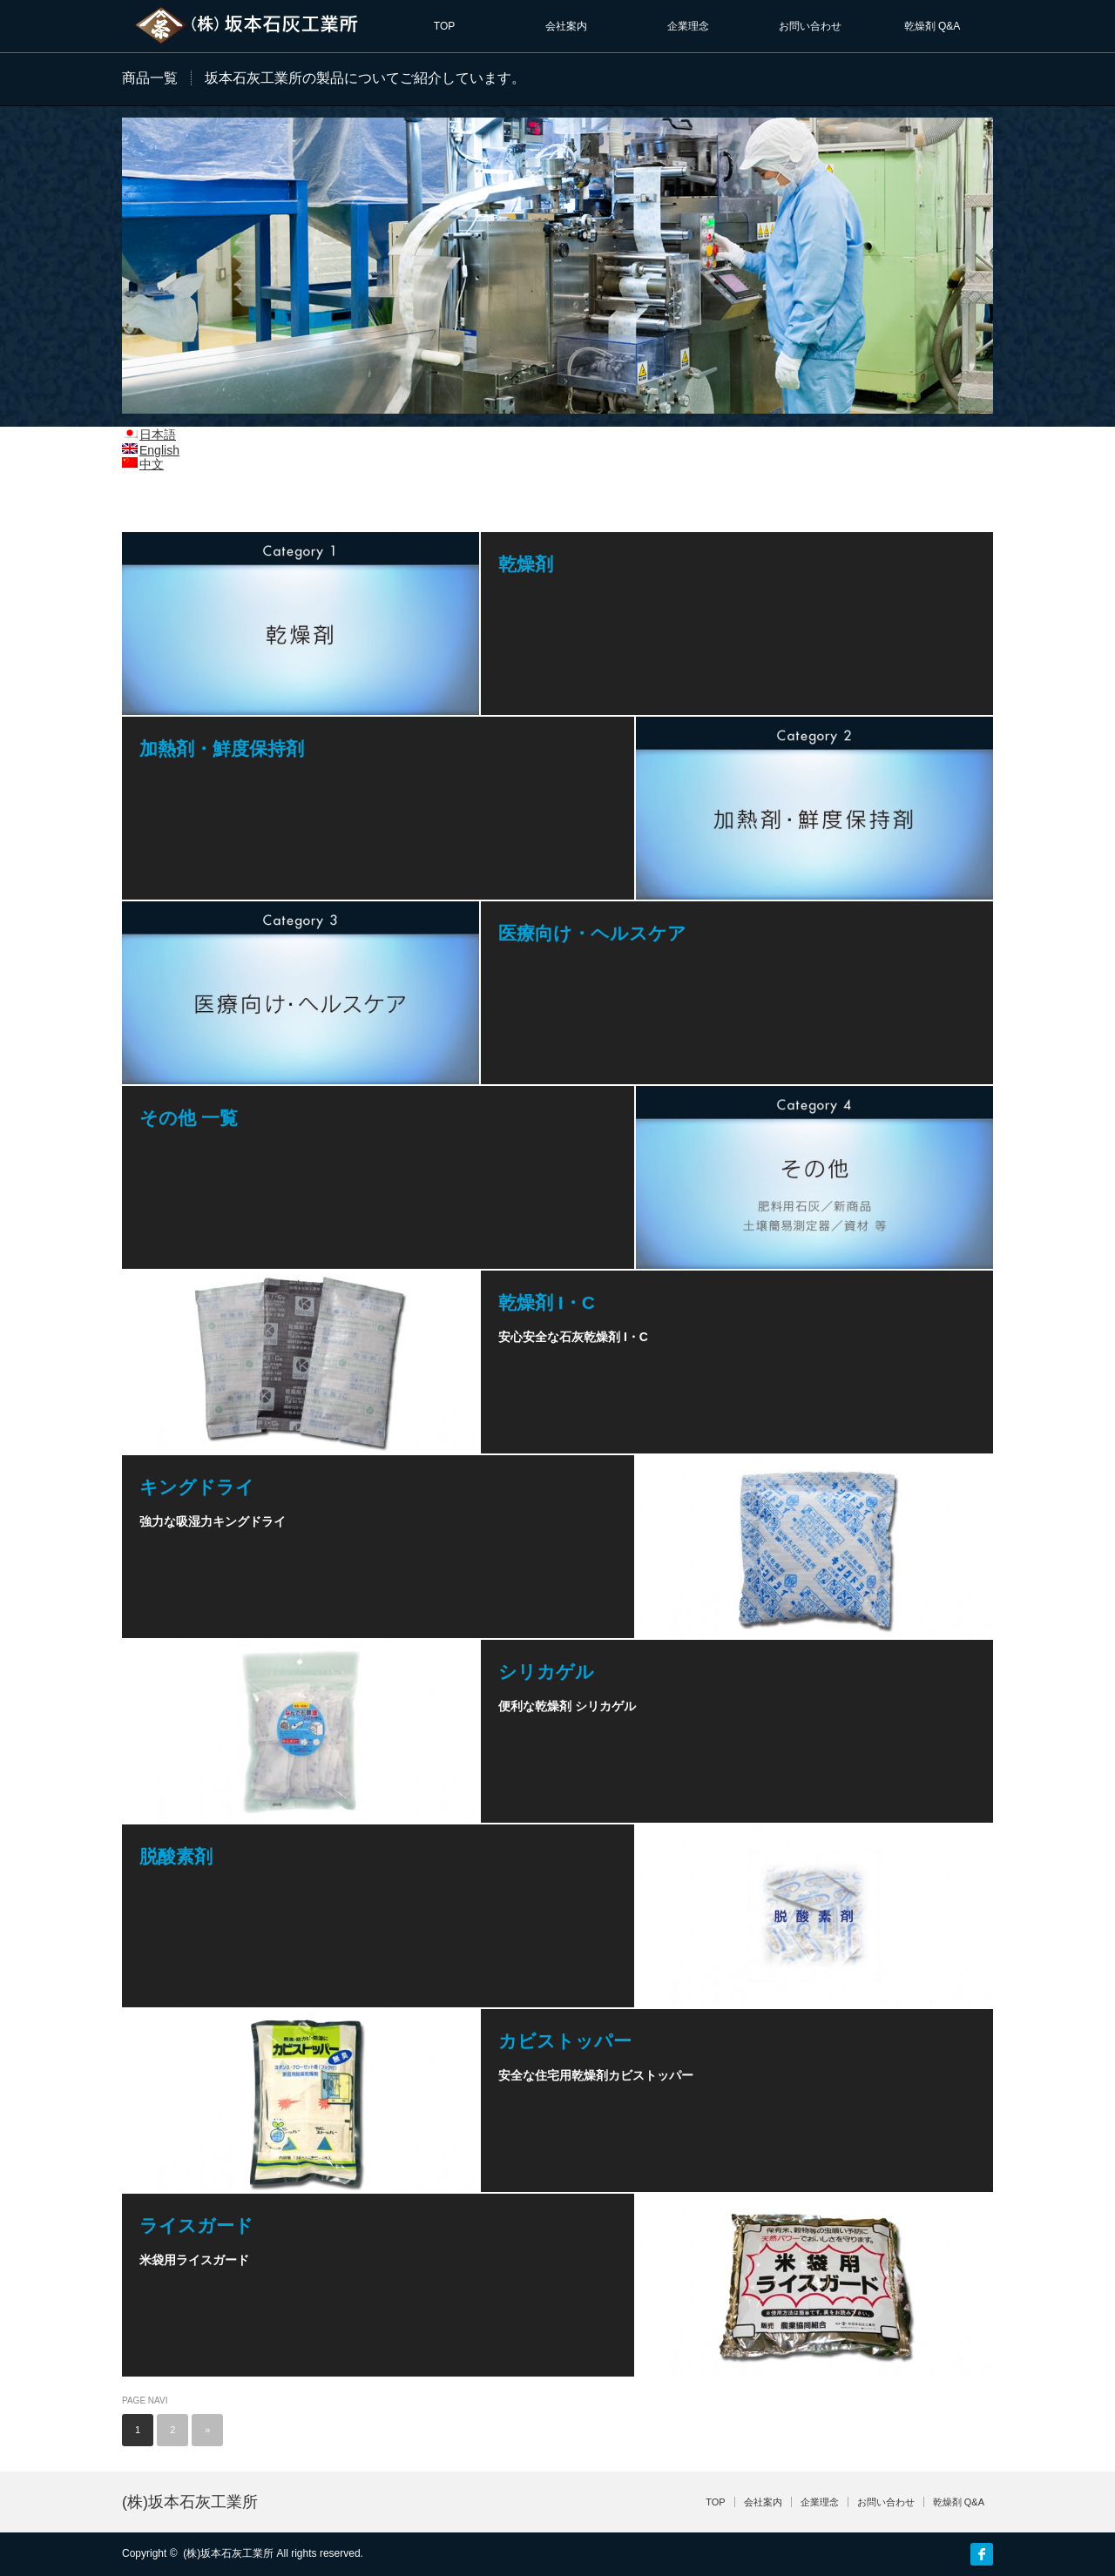 The width and height of the screenshot is (1115, 2576). Describe the element at coordinates (688, 26) in the screenshot. I see `企業理念` at that location.